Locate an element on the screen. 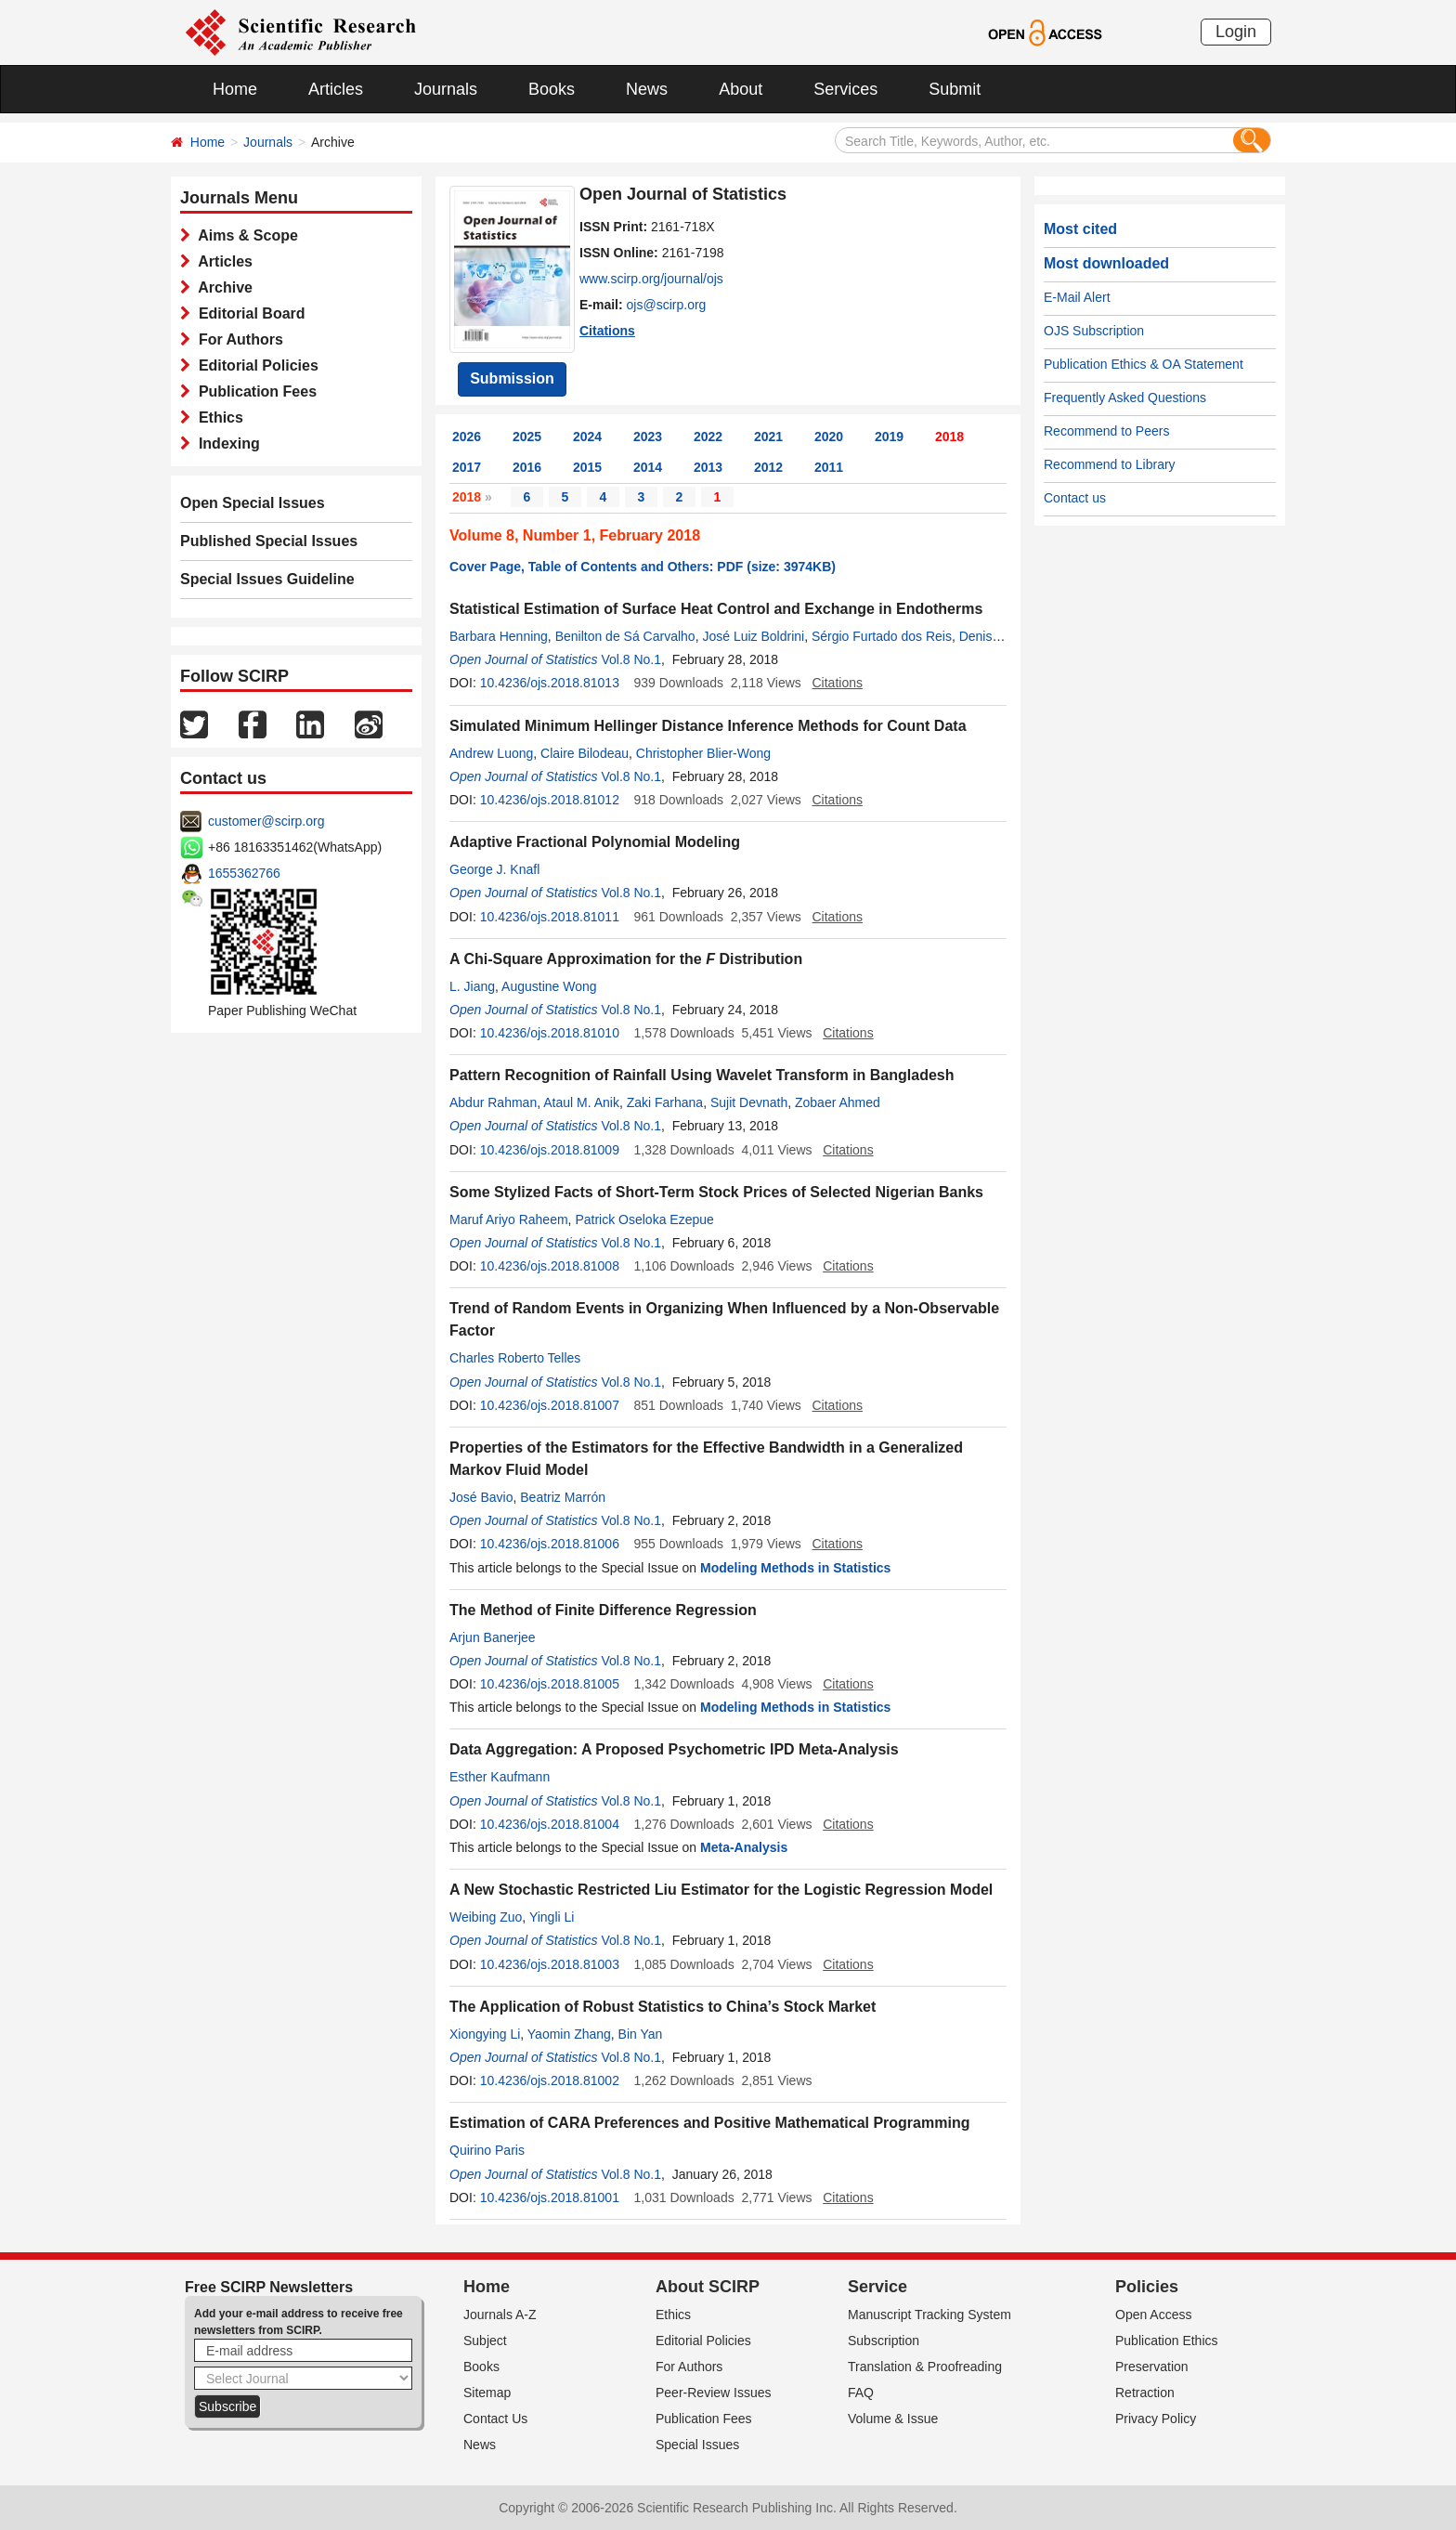 This screenshot has width=1456, height=2530. 10.4236/ojs.2018.81005 is located at coordinates (549, 1683).